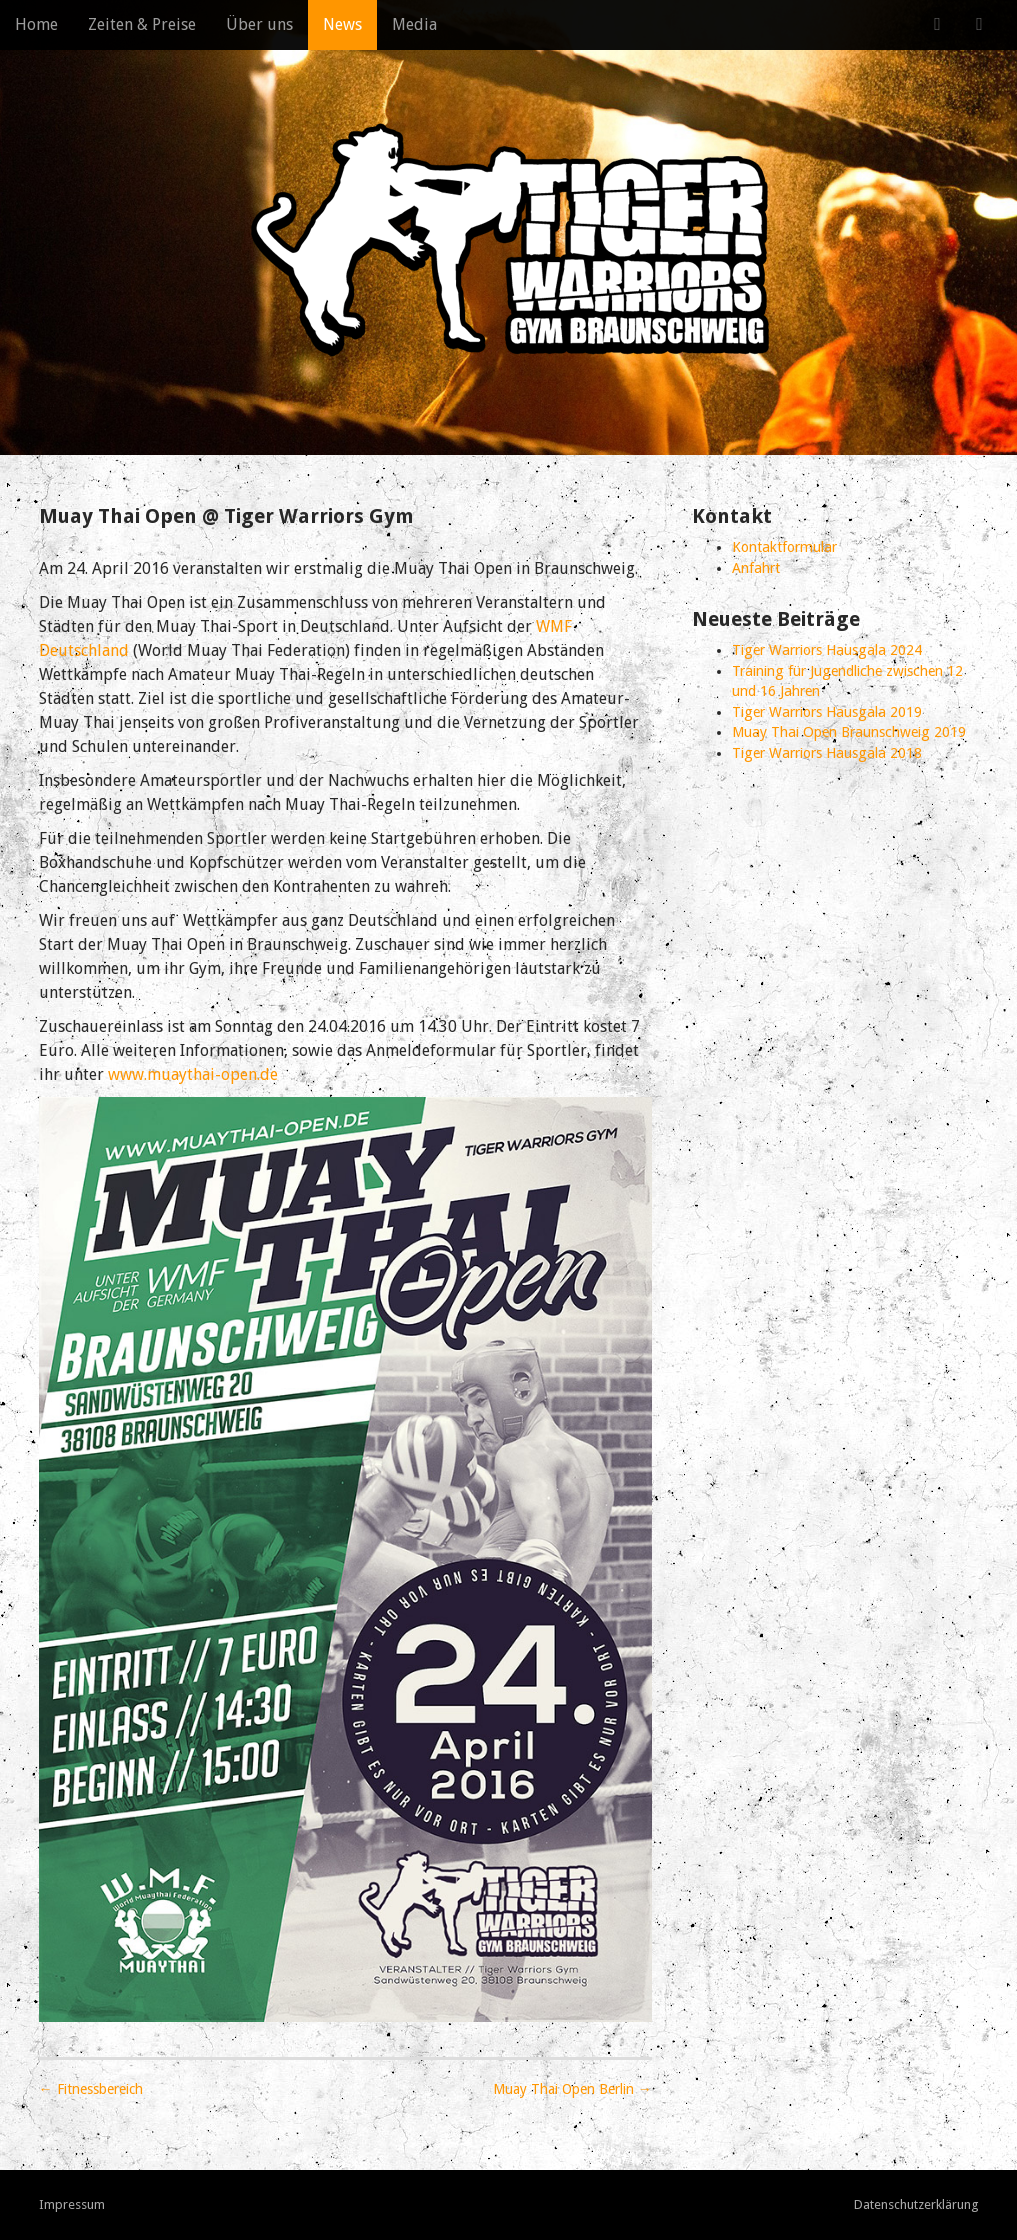 The width and height of the screenshot is (1017, 2240). What do you see at coordinates (827, 753) in the screenshot?
I see `Tiger Warriors Hausgala 2018` at bounding box center [827, 753].